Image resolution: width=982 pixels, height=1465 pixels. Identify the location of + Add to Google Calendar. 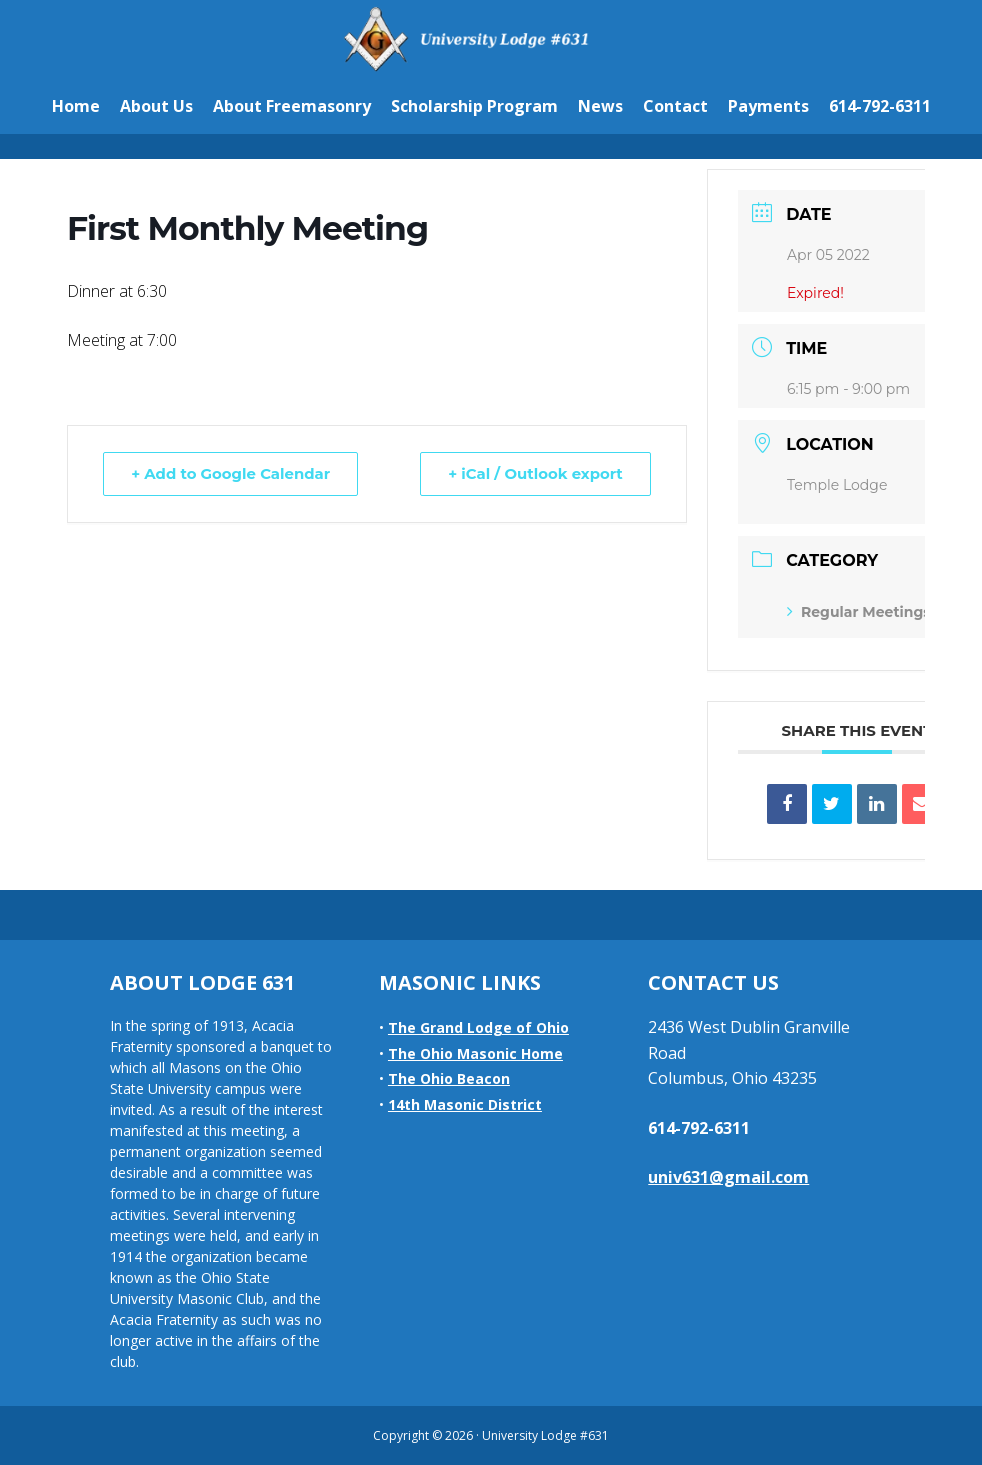
(232, 473).